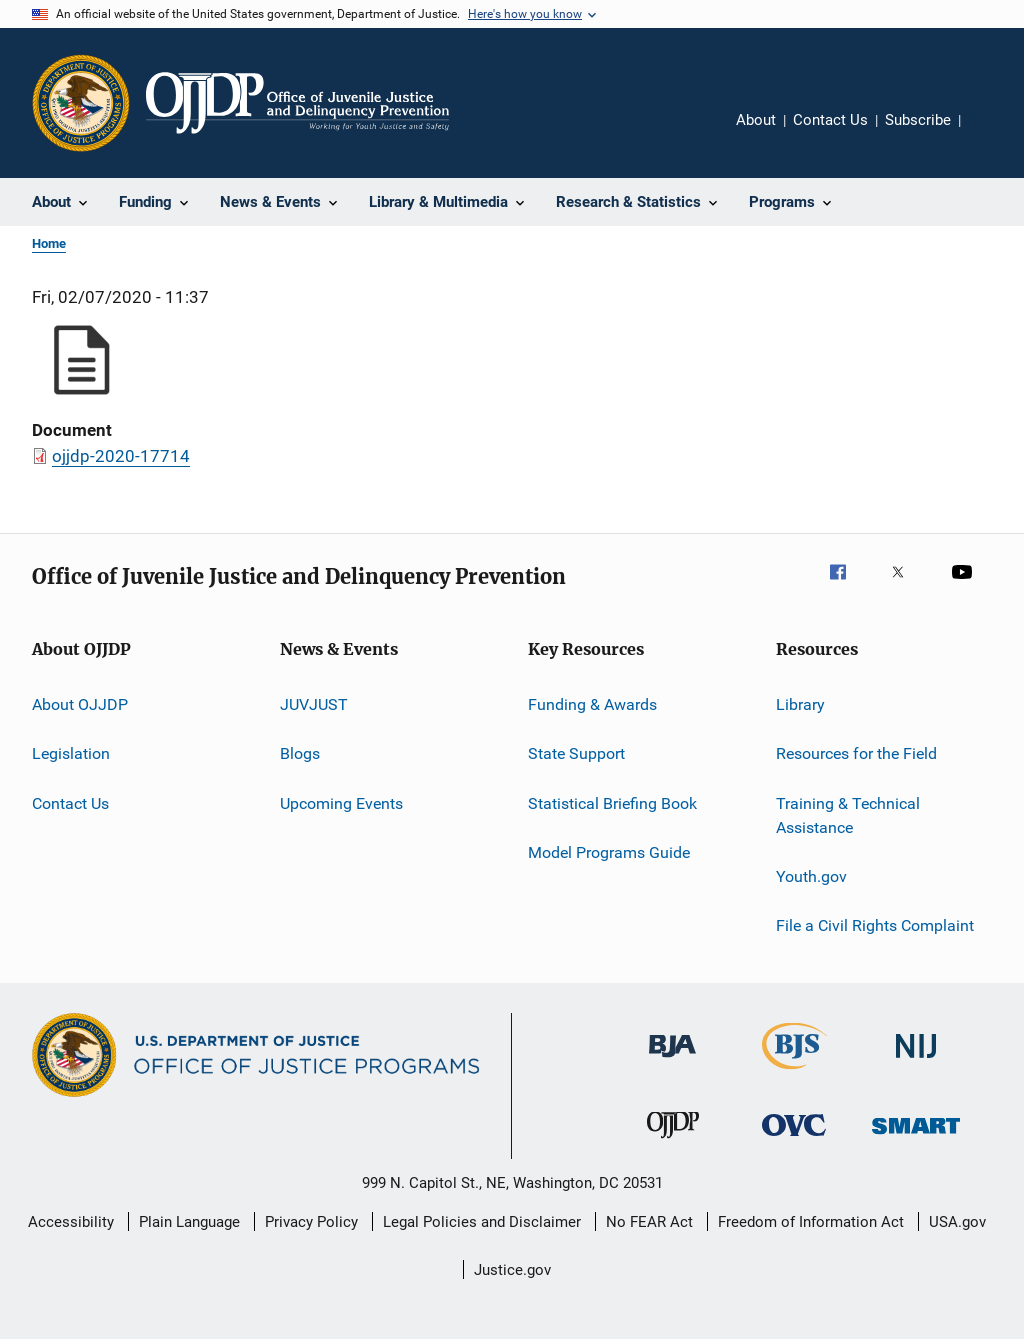 The image size is (1024, 1339). Describe the element at coordinates (297, 103) in the screenshot. I see `[Home]` at that location.